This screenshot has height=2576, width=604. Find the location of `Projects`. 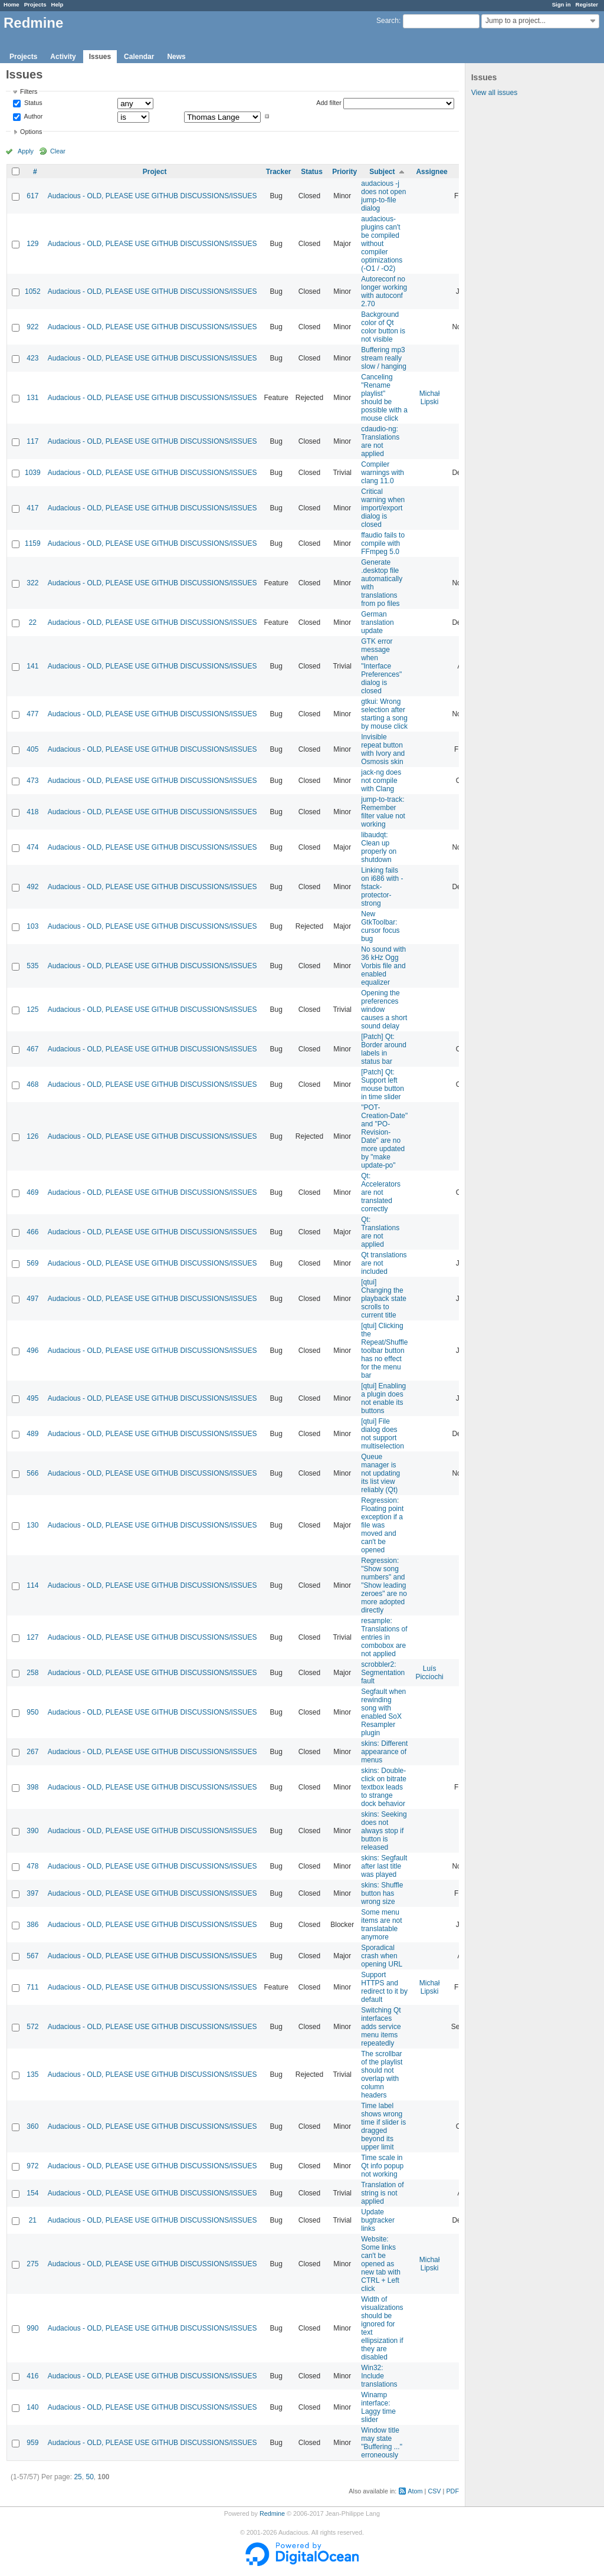

Projects is located at coordinates (35, 4).